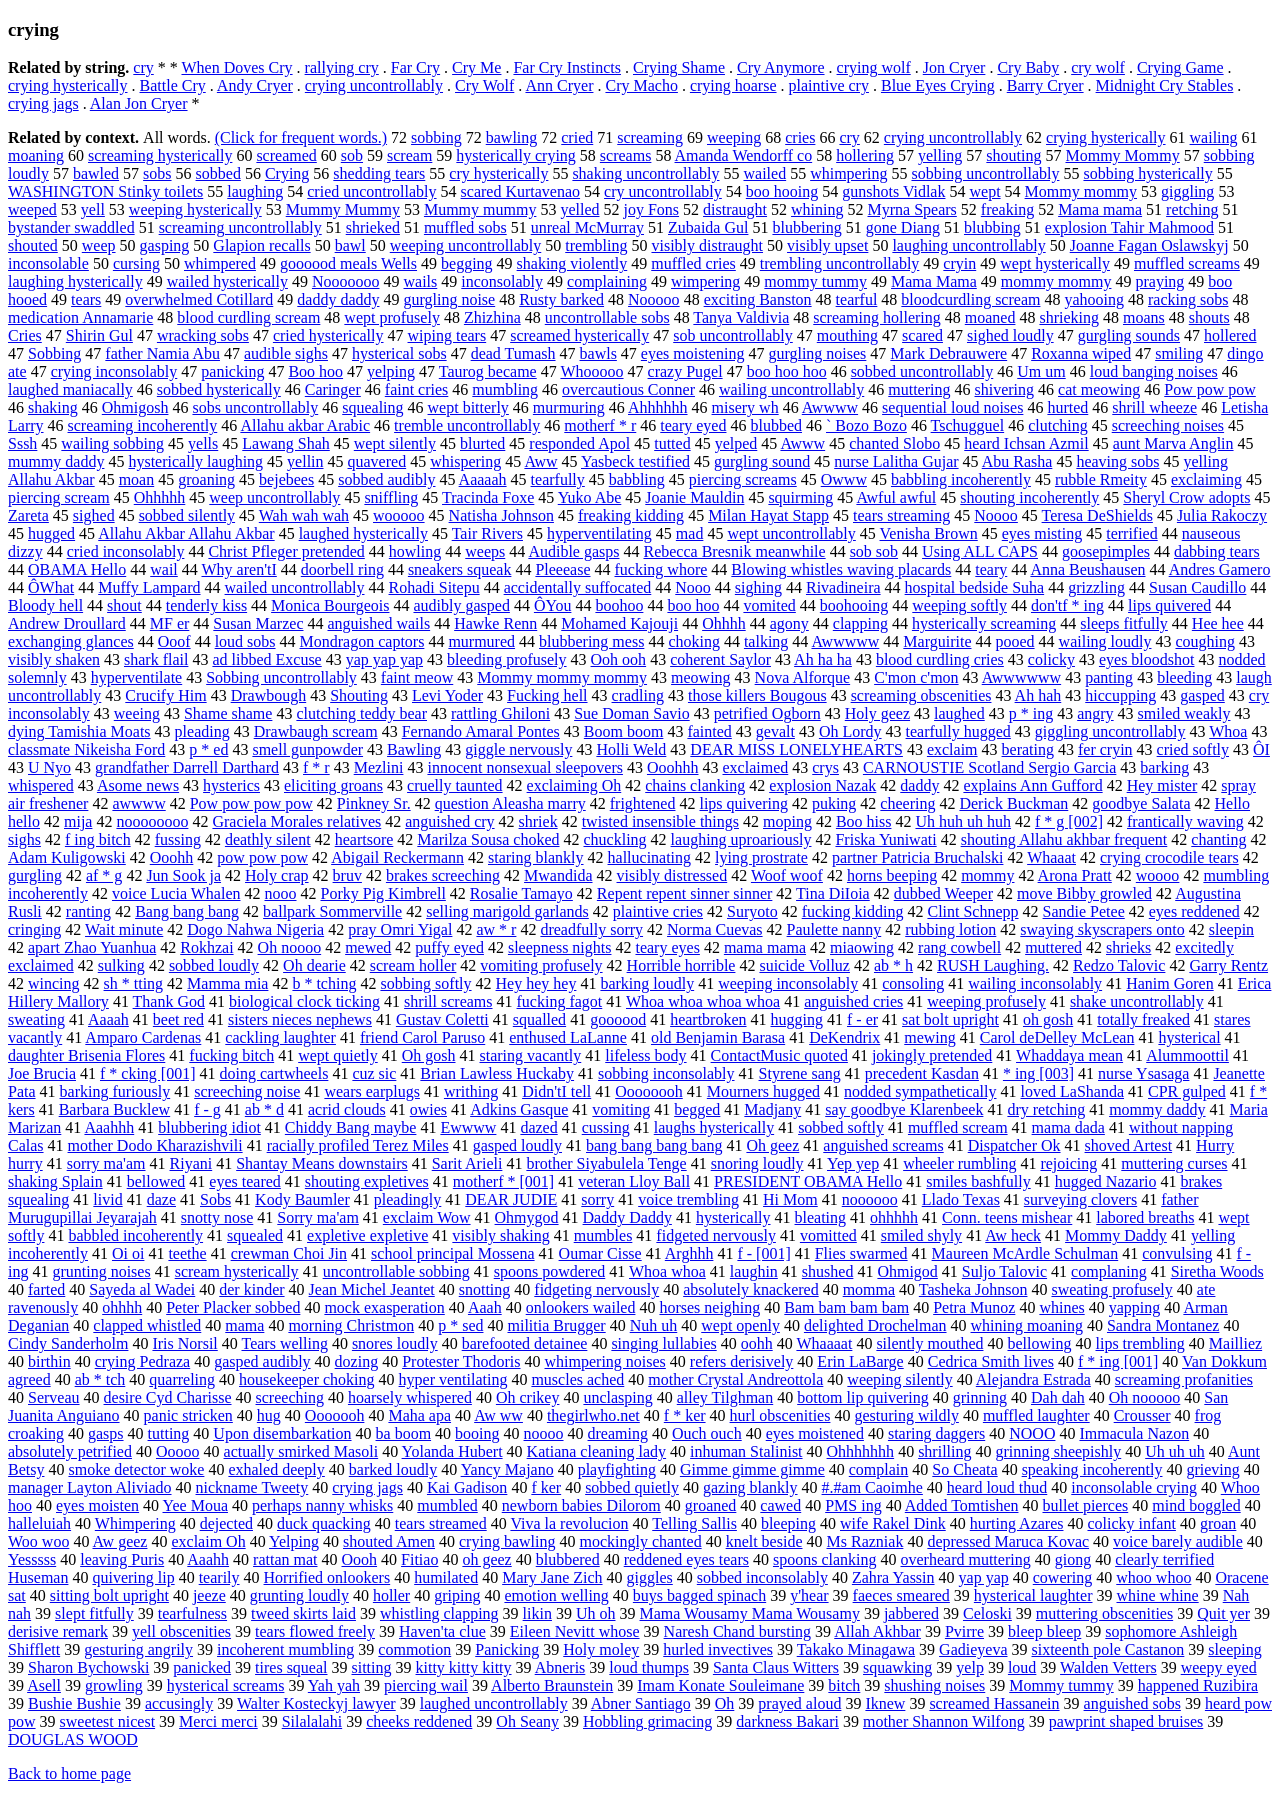  I want to click on sobbed uncontrollably, so click(922, 371).